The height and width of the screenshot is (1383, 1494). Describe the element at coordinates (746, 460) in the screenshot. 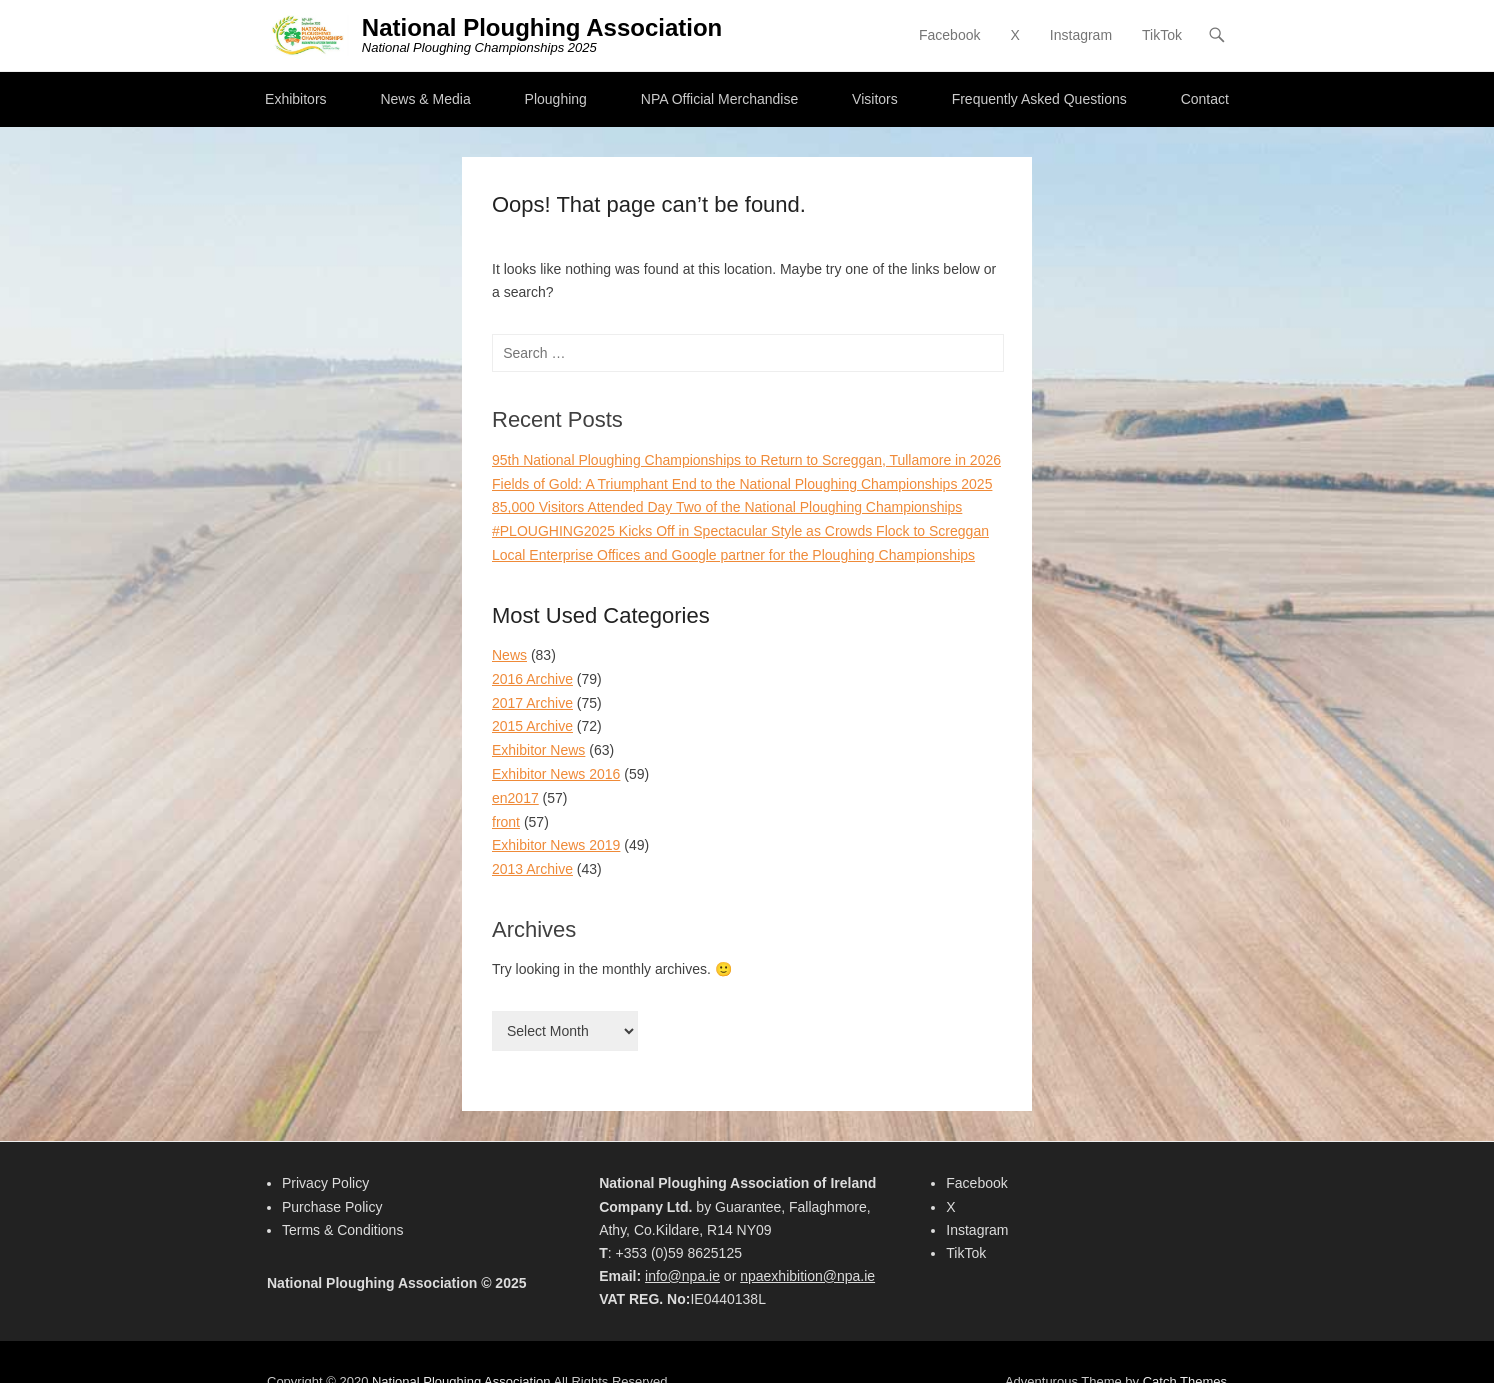

I see `95th National Ploughing Championships to Return to Screggan, Tullamore in 2026​` at that location.